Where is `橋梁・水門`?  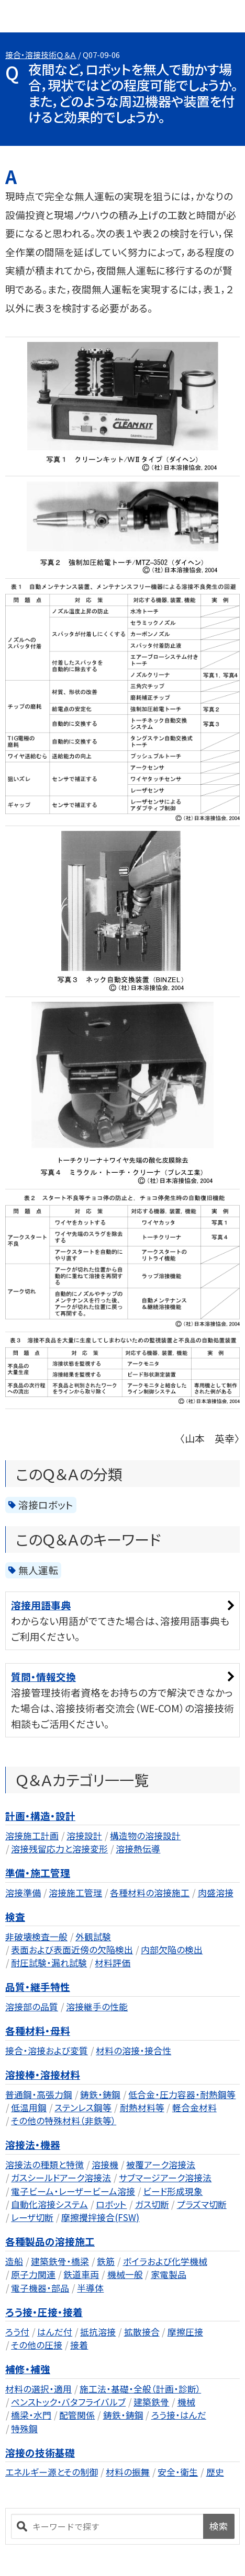
橋梁・水門 is located at coordinates (31, 2414).